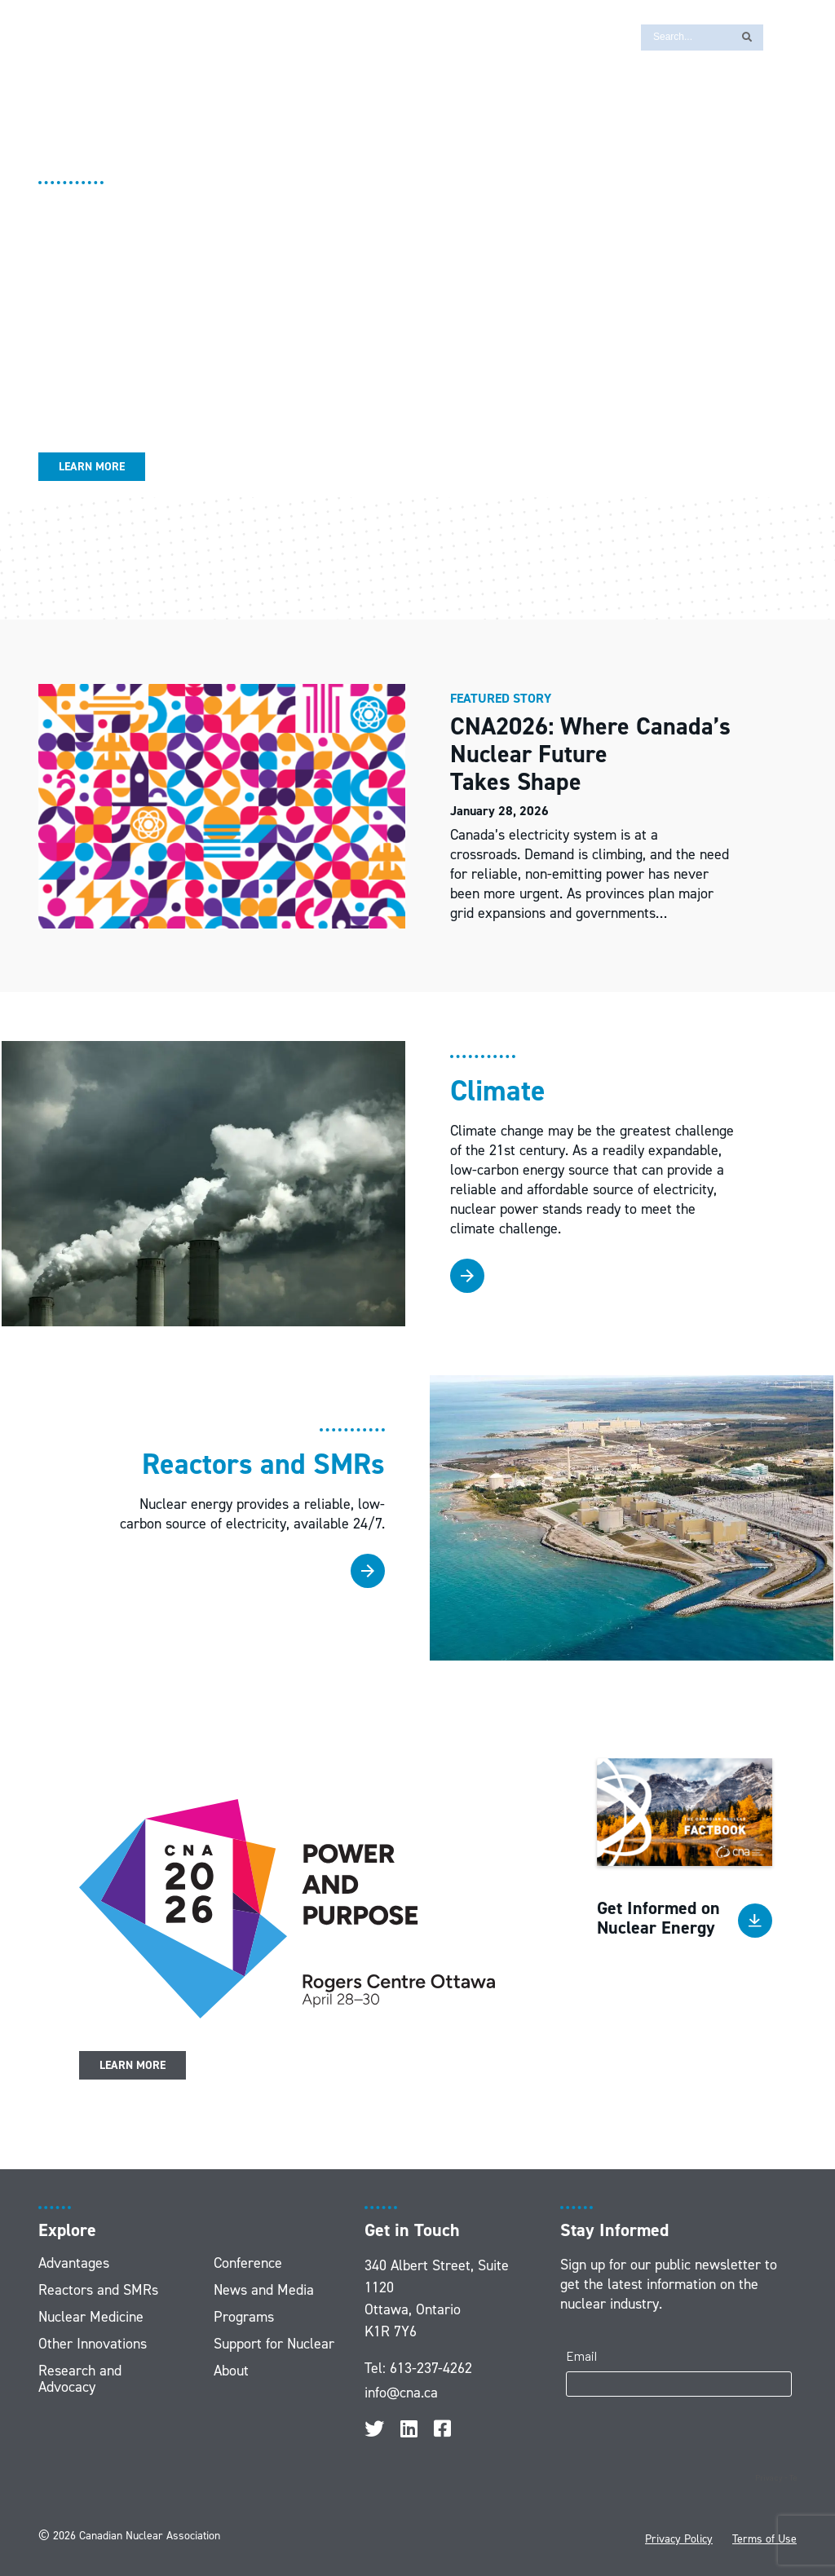 Image resolution: width=835 pixels, height=2576 pixels. I want to click on Other Innovations, so click(92, 2344).